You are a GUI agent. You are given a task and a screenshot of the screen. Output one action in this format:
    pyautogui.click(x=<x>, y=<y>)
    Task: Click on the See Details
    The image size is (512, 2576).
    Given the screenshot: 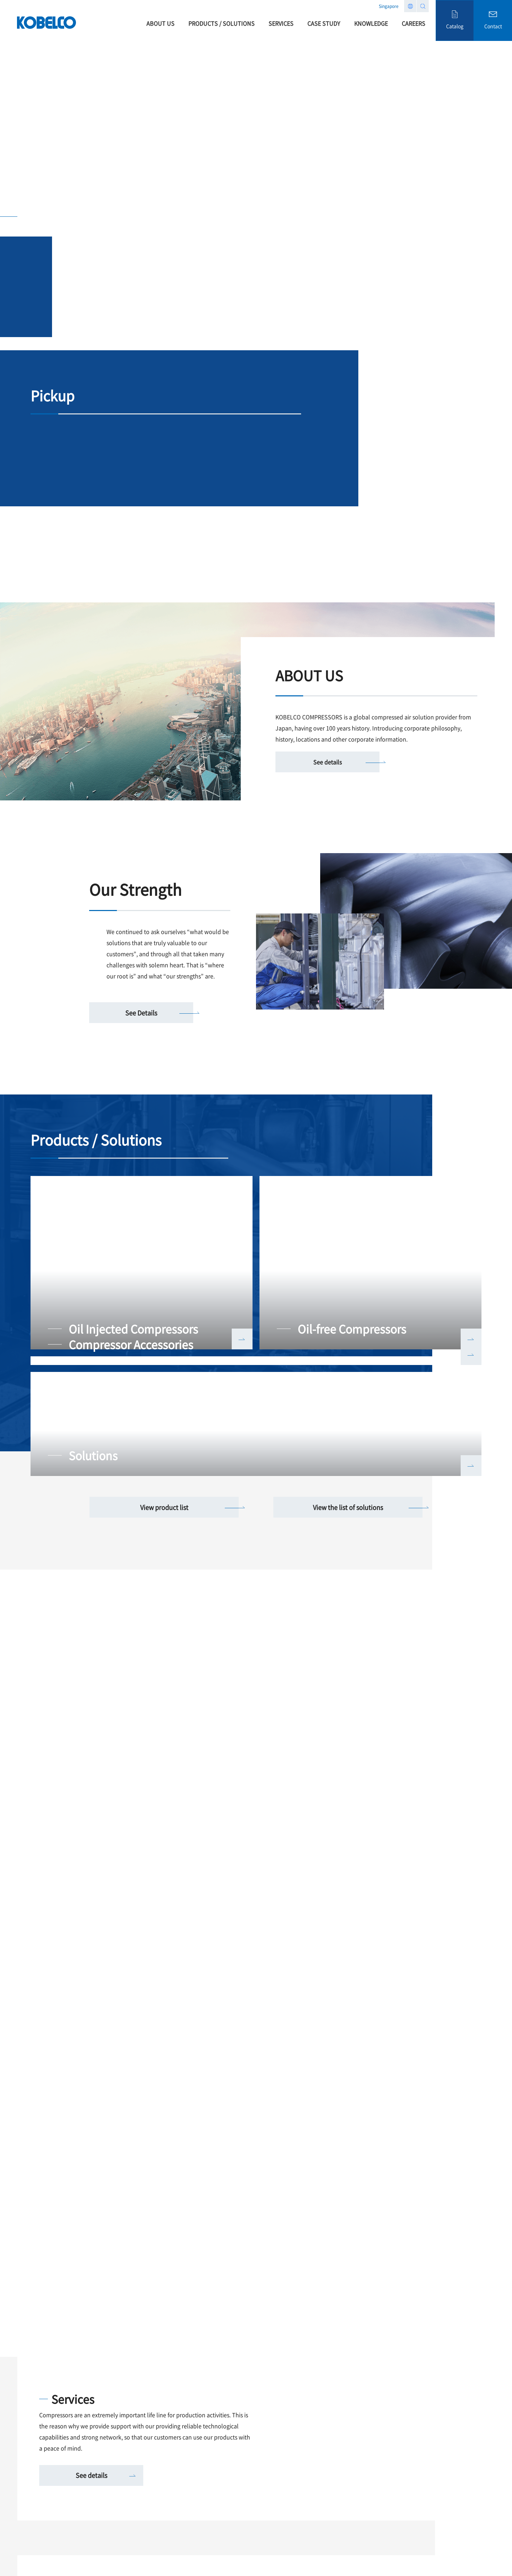 What is the action you would take?
    pyautogui.click(x=141, y=1012)
    